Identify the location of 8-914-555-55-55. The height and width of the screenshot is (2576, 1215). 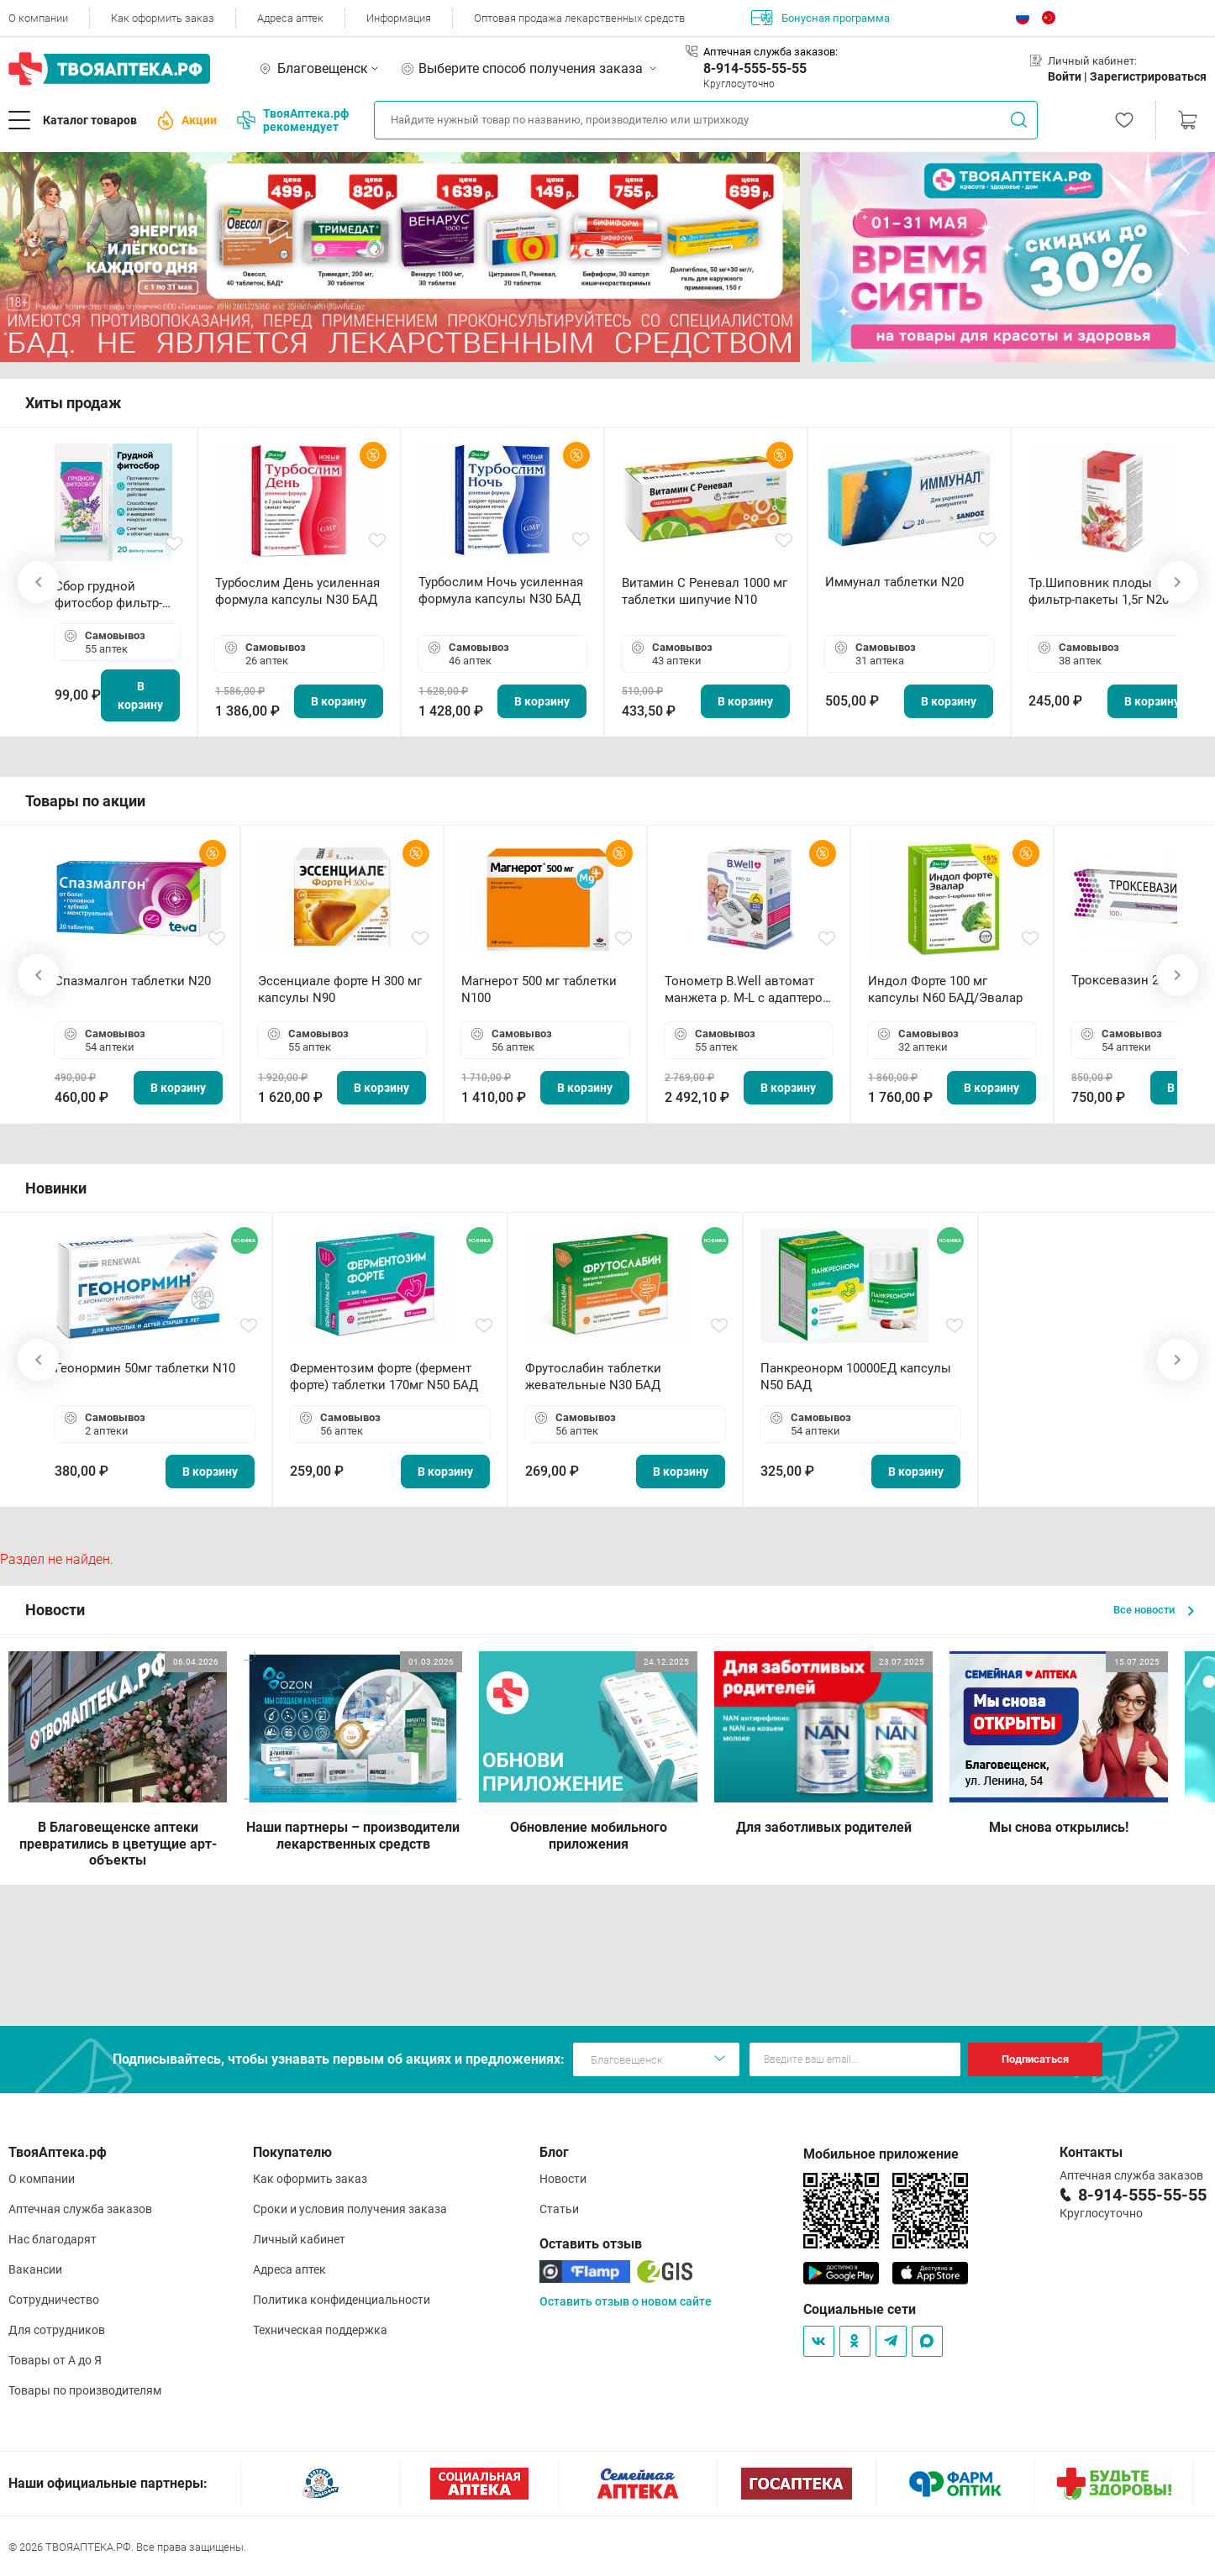
(755, 68).